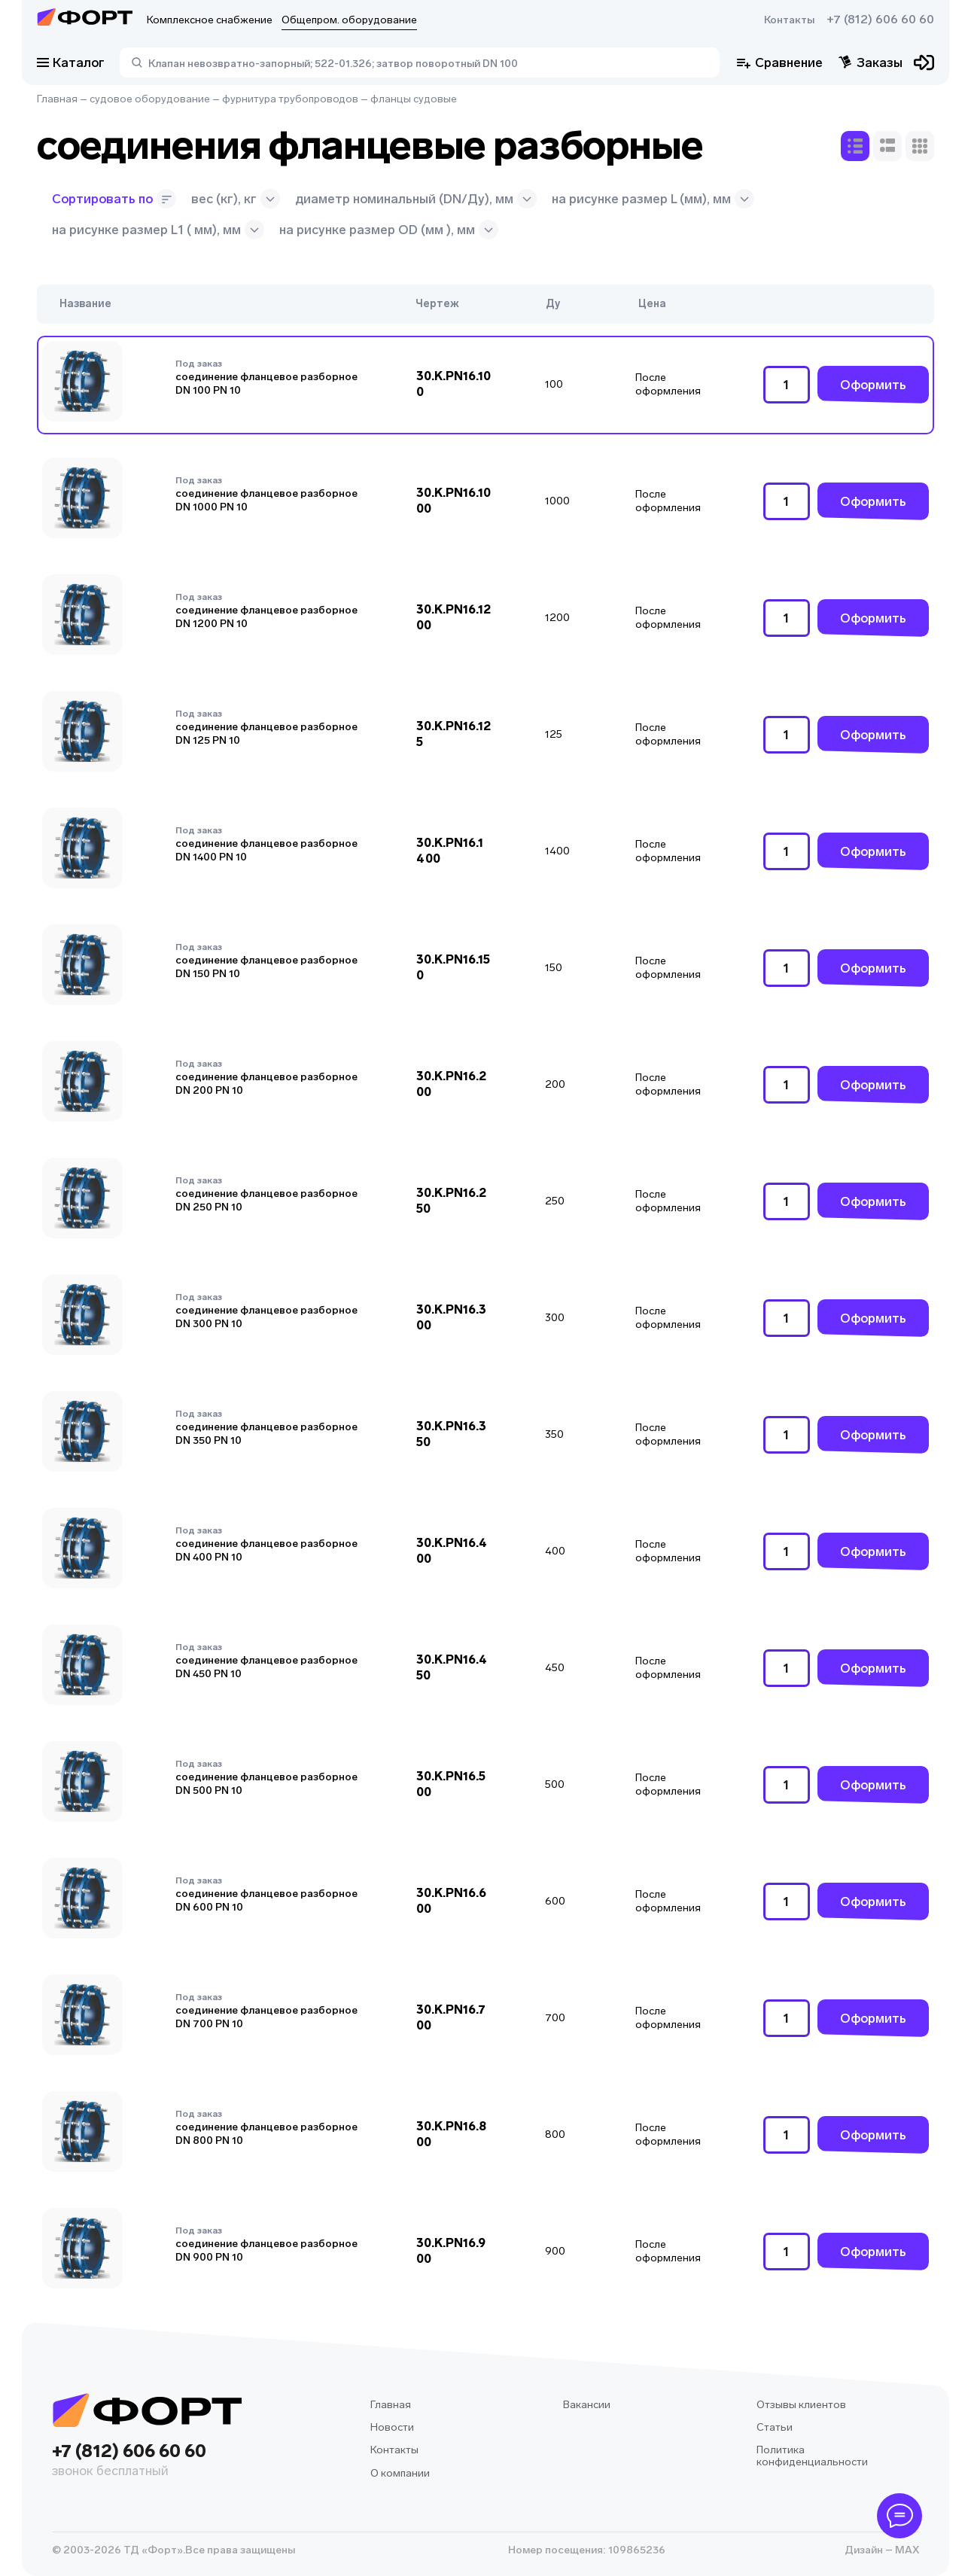 The width and height of the screenshot is (971, 2576). Describe the element at coordinates (209, 20) in the screenshot. I see `Комплексное снабжение` at that location.